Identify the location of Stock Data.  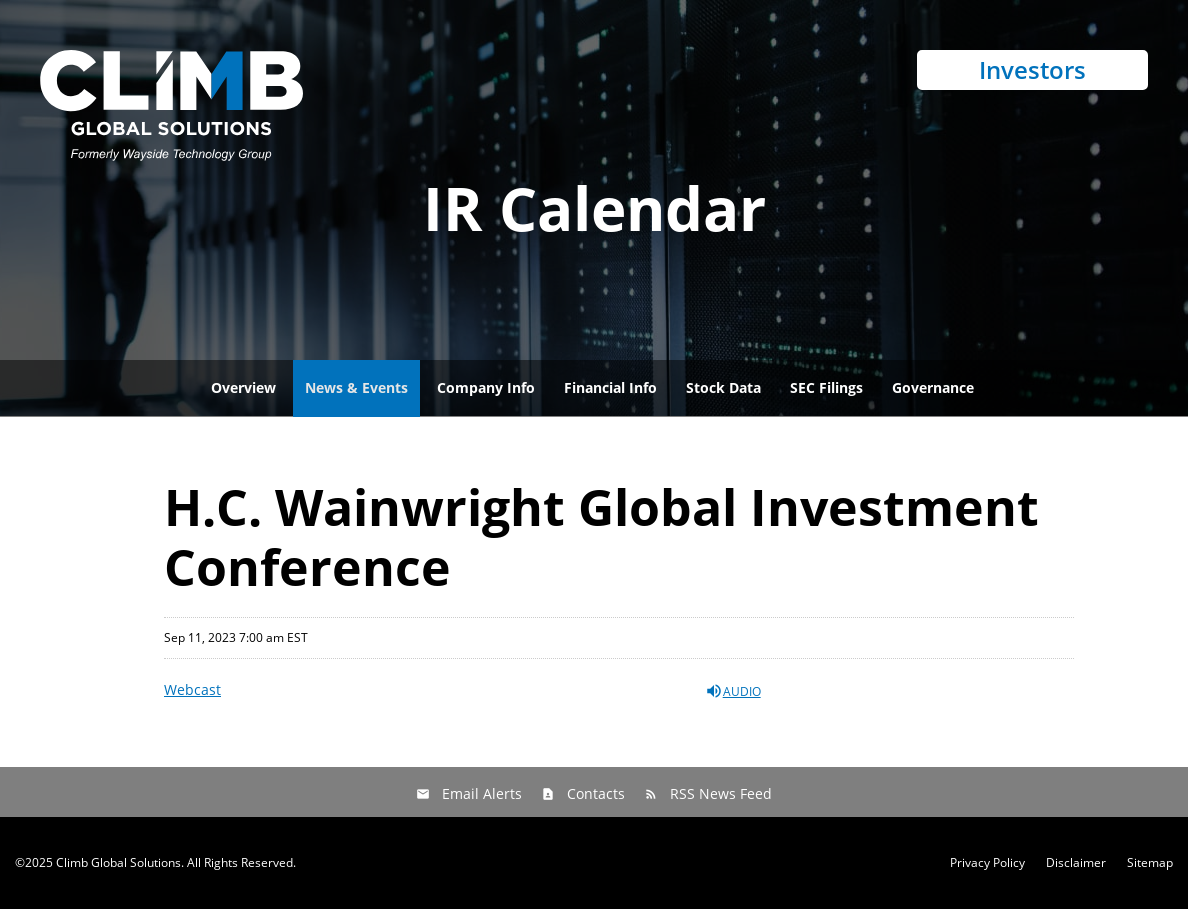
(723, 387).